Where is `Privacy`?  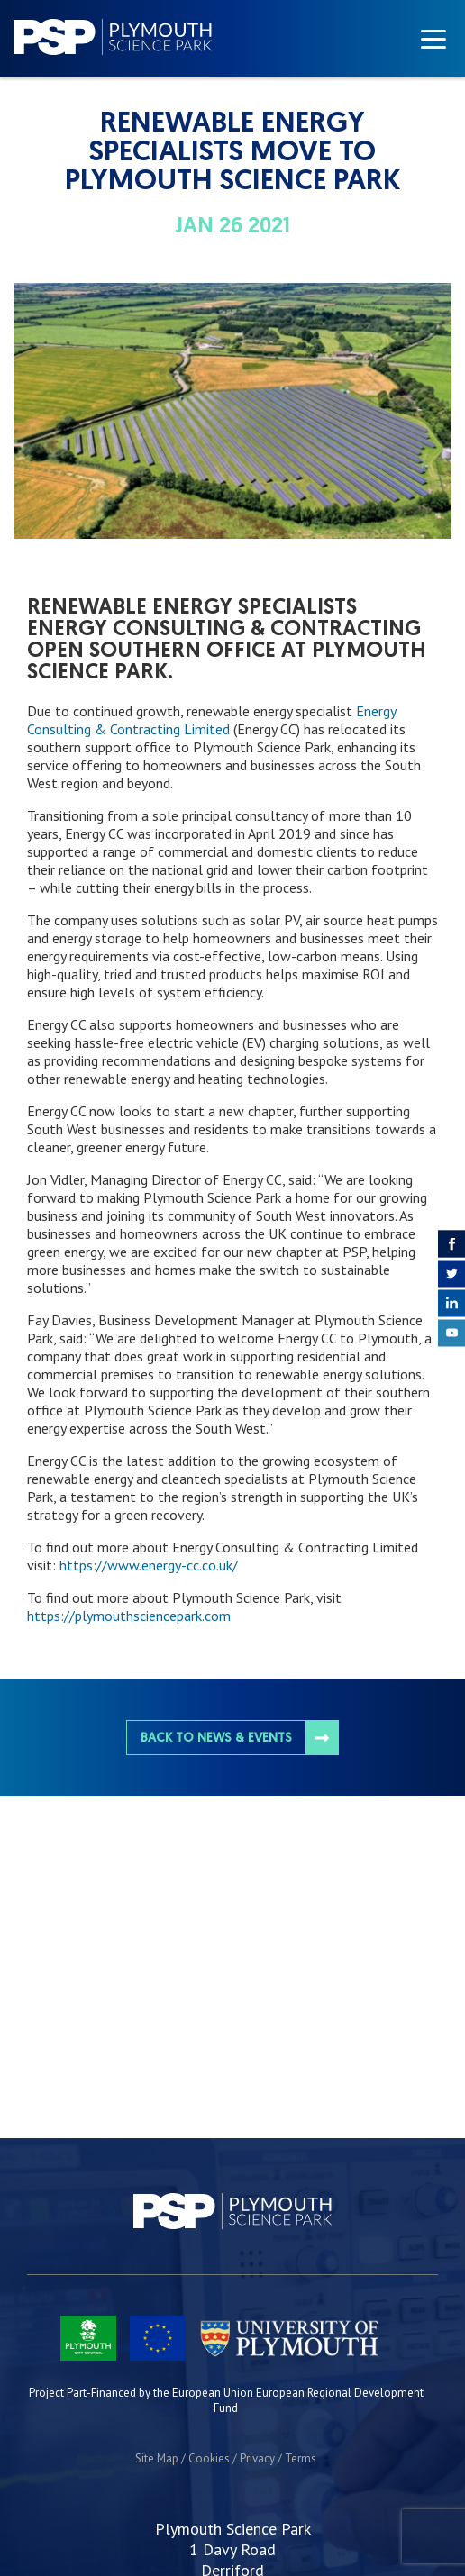
Privacy is located at coordinates (257, 2458).